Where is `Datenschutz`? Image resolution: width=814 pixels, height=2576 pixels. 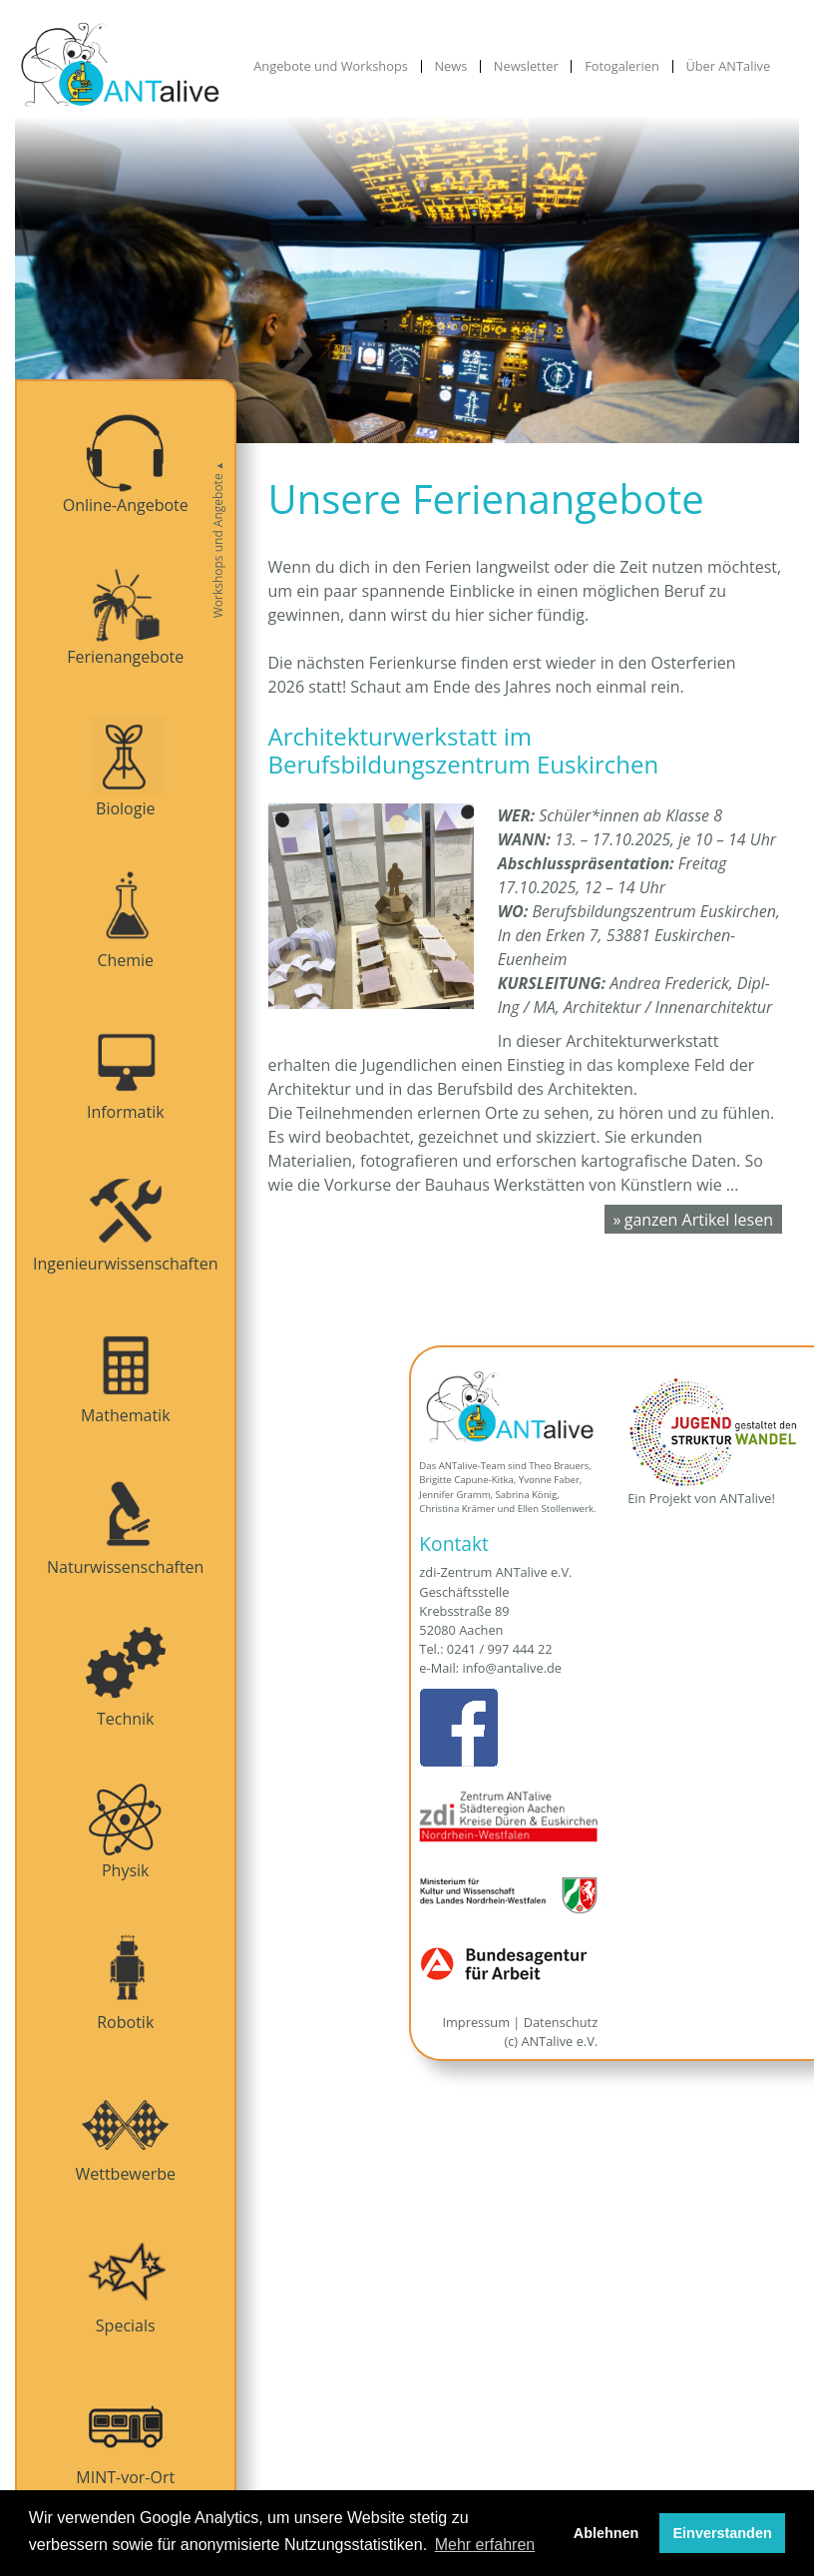 Datenschutz is located at coordinates (561, 2022).